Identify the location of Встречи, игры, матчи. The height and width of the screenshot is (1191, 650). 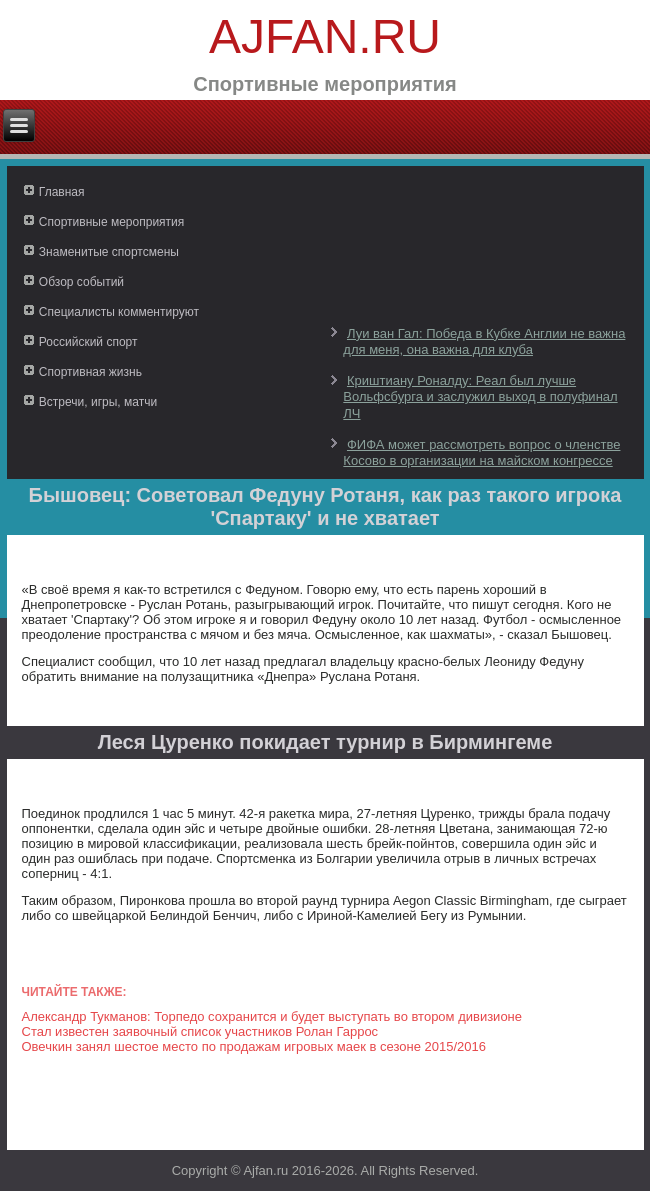
(98, 402).